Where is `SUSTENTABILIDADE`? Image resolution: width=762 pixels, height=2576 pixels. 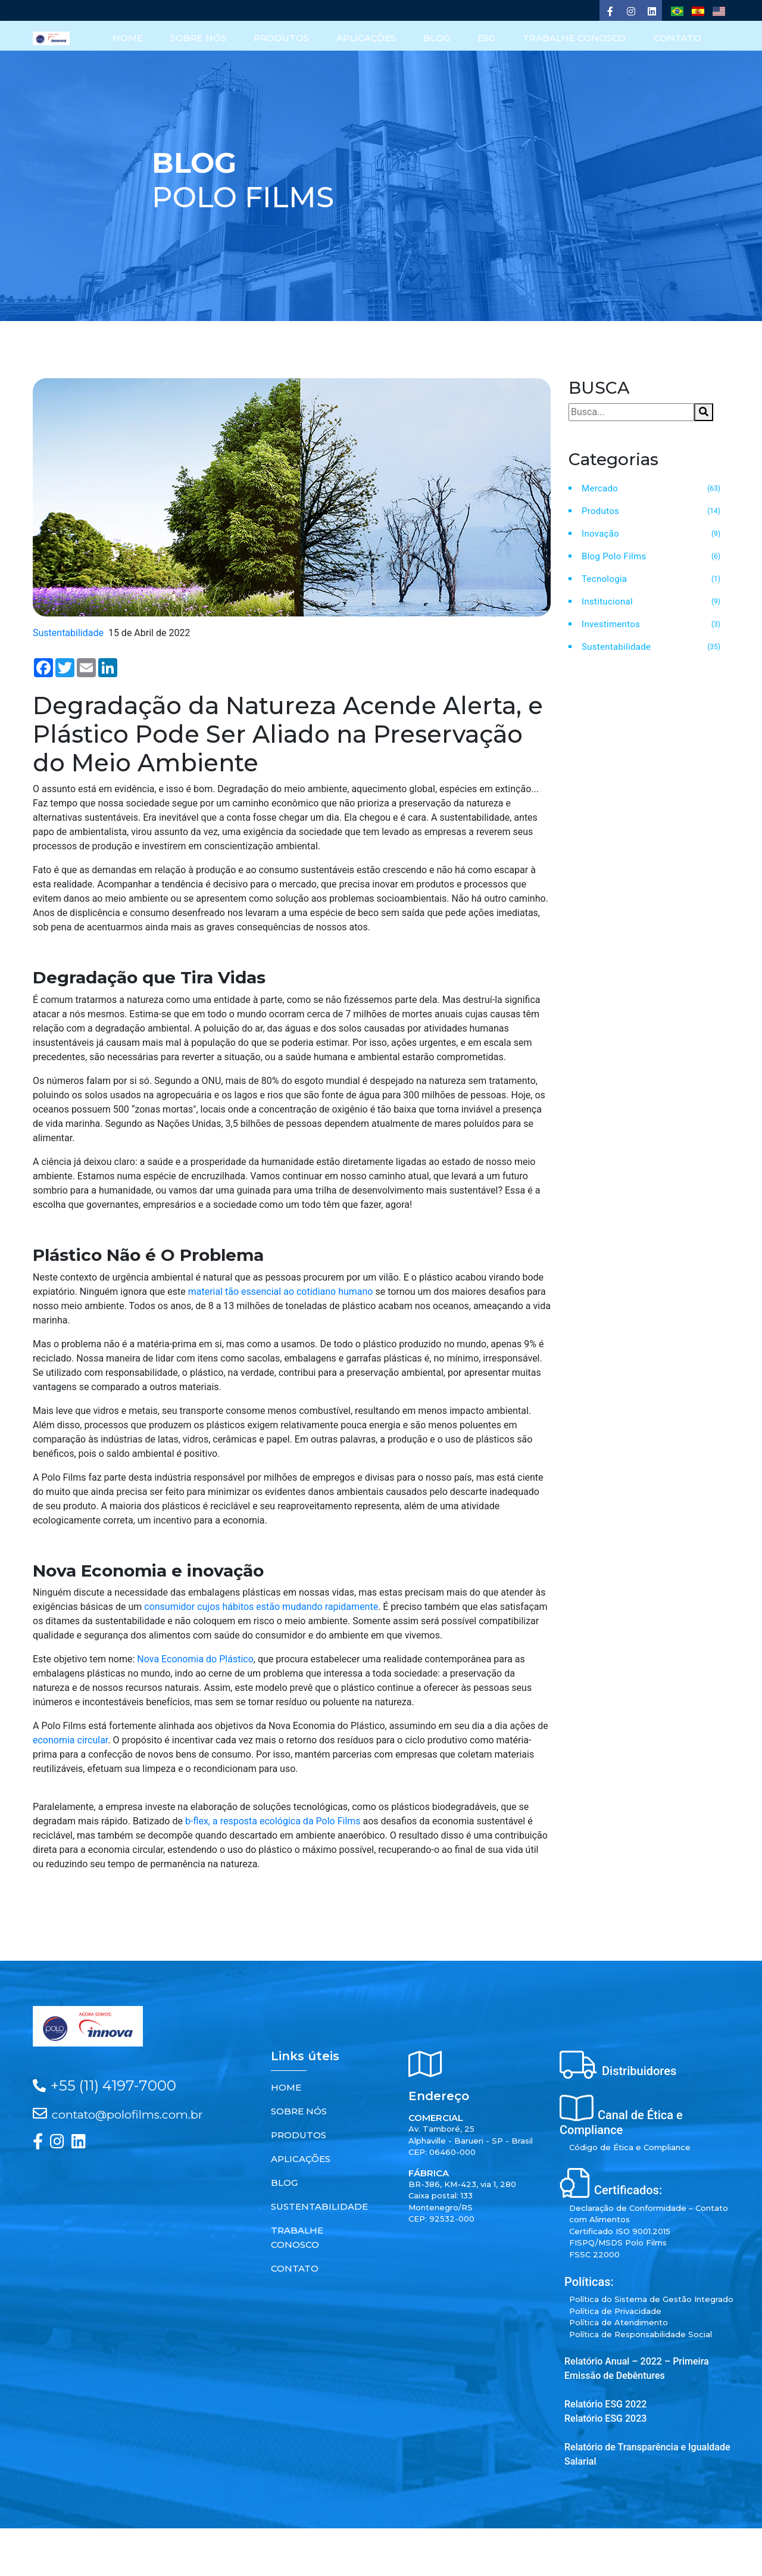 SUSTENTABILIDADE is located at coordinates (319, 2206).